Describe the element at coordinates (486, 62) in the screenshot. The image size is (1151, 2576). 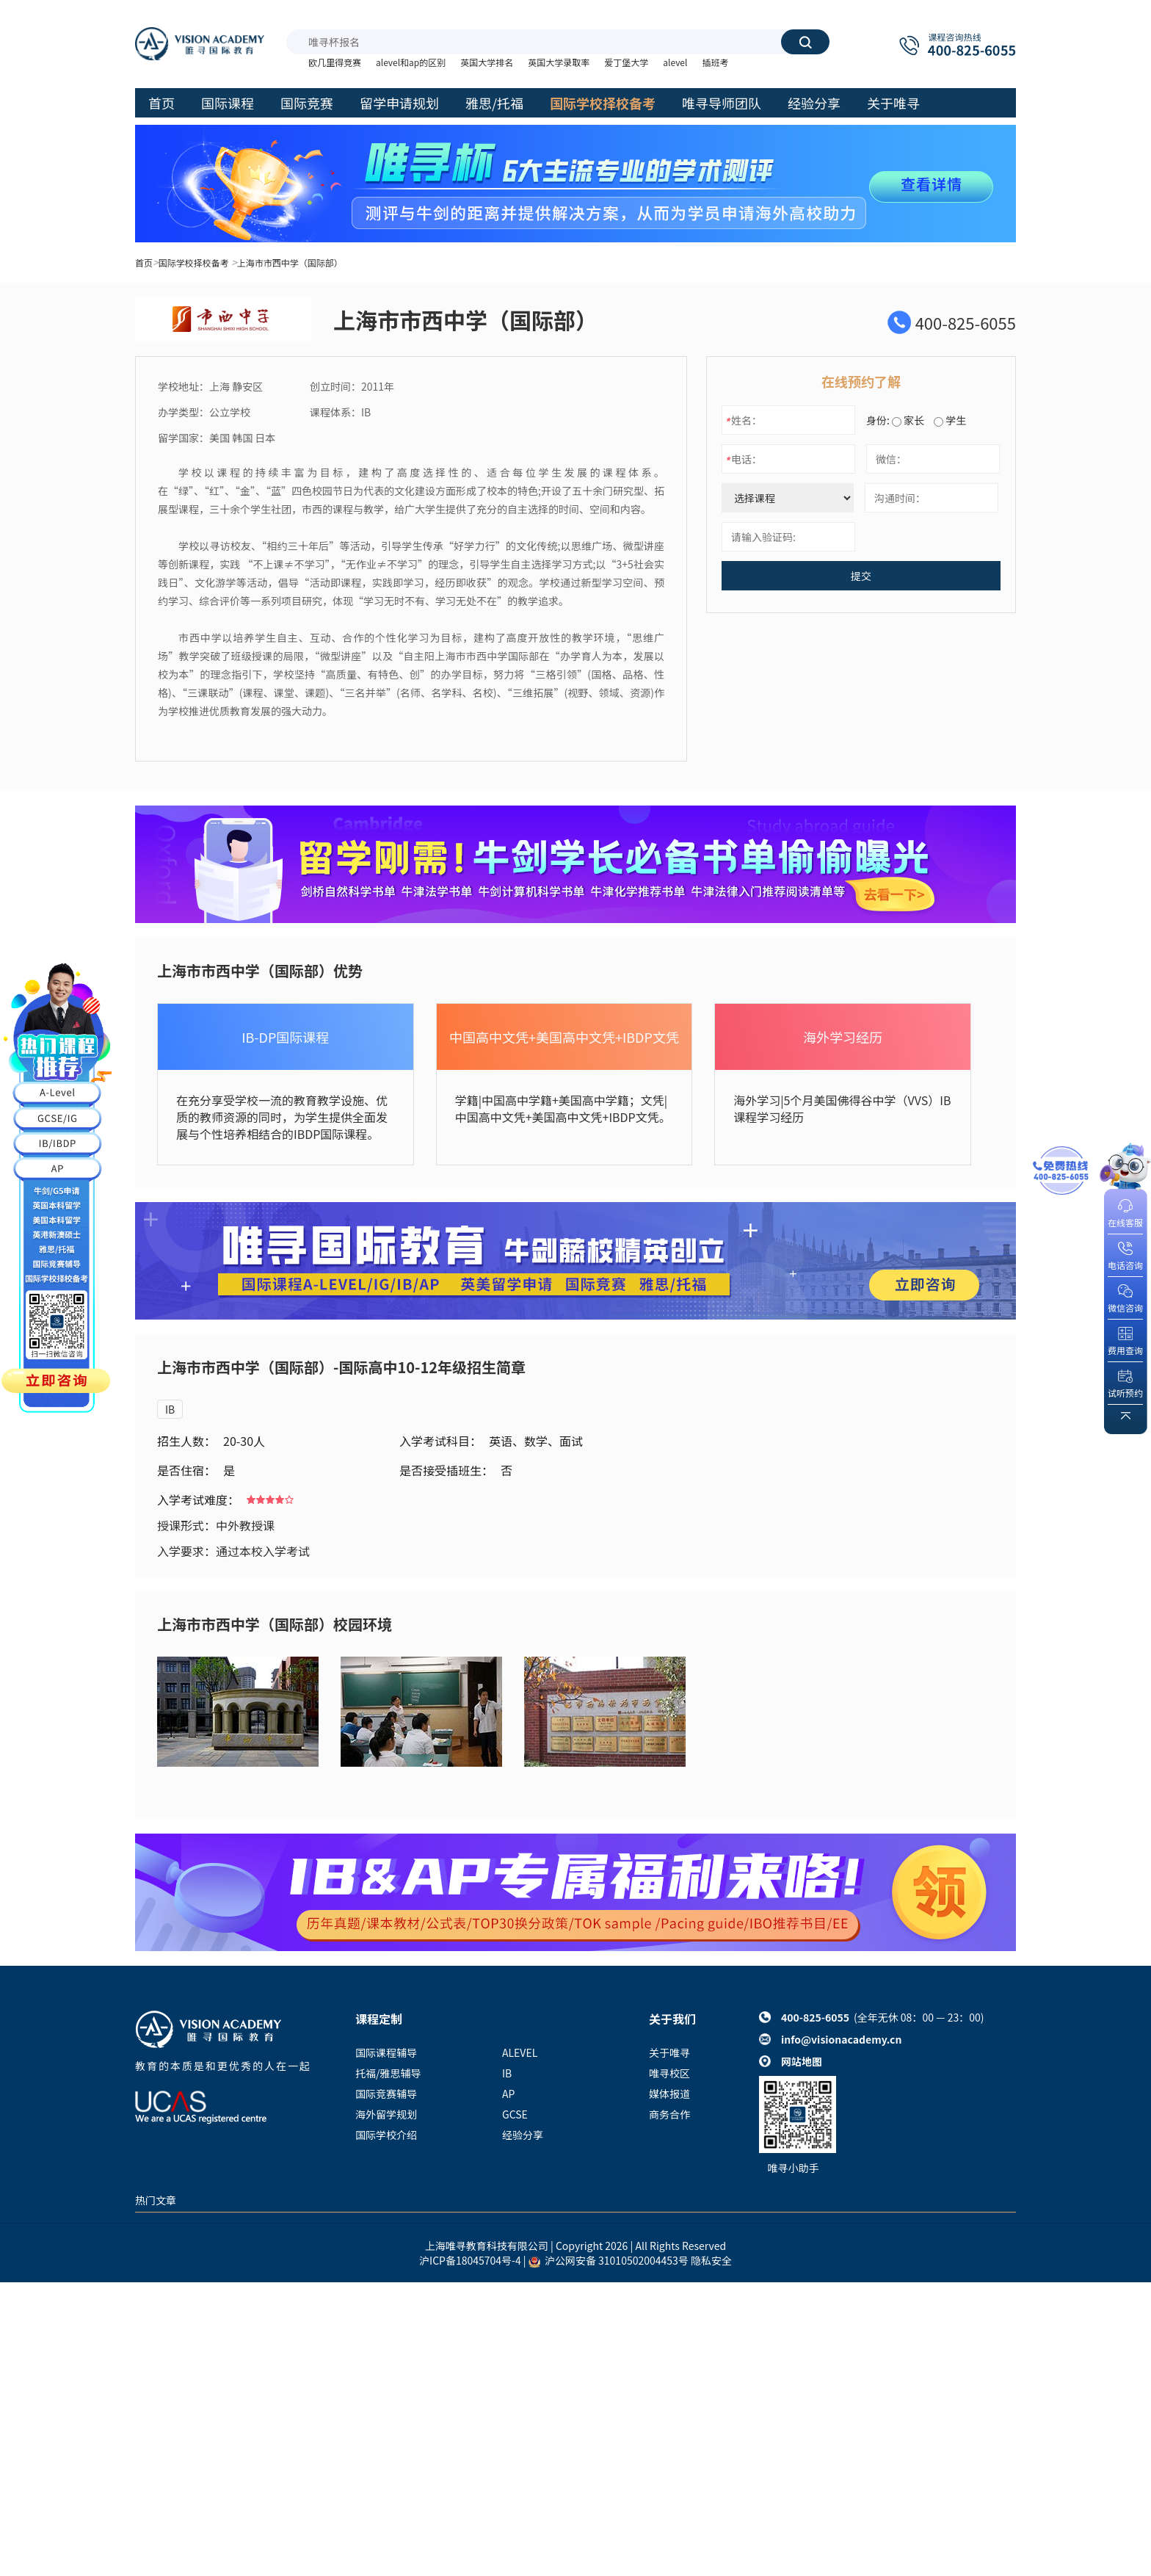
I see `英国大学排名` at that location.